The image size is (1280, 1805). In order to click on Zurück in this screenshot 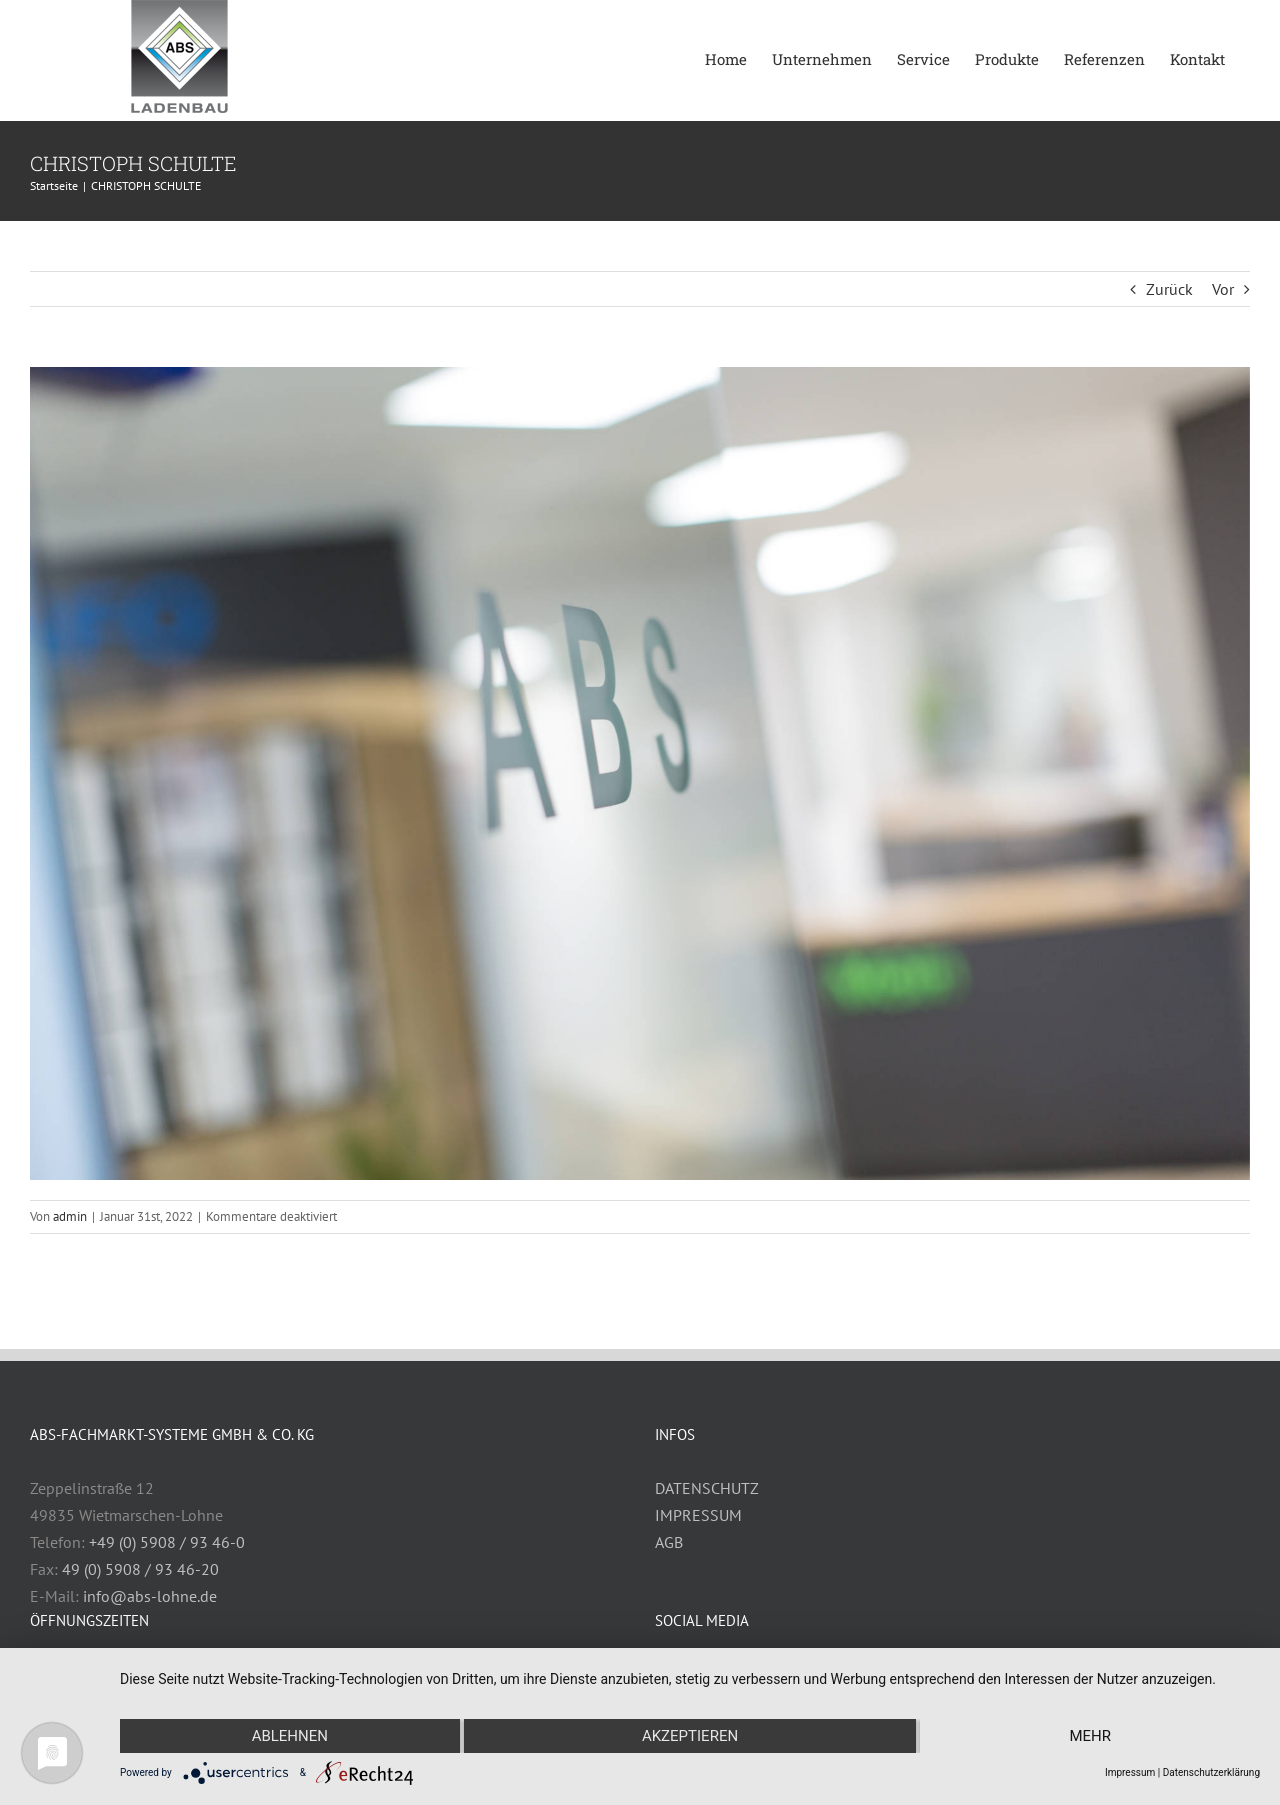, I will do `click(1169, 289)`.